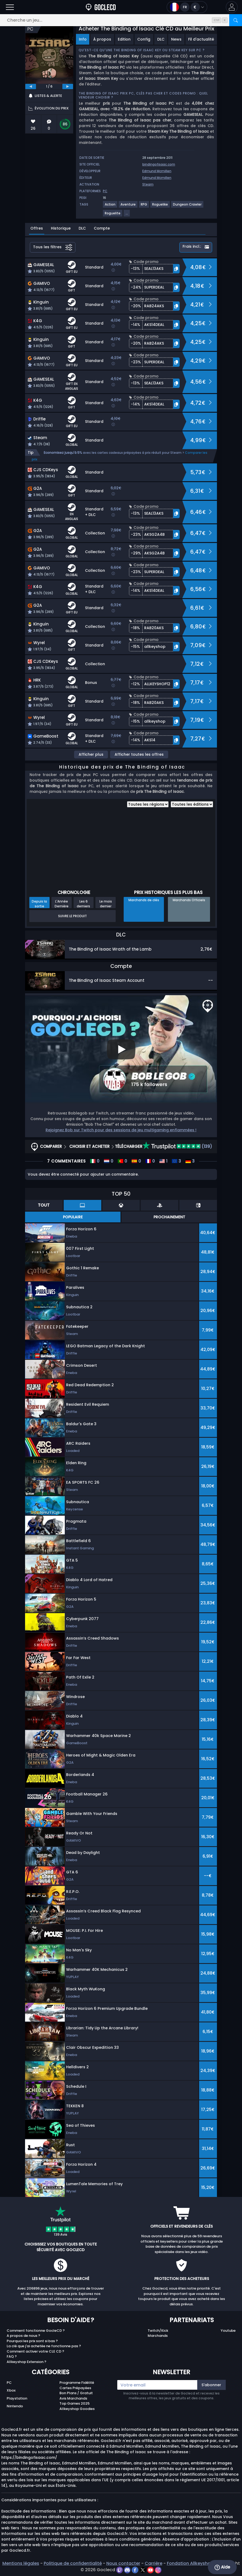 The width and height of the screenshot is (242, 2576). Describe the element at coordinates (156, 171) in the screenshot. I see `Edmund Mcmillen` at that location.